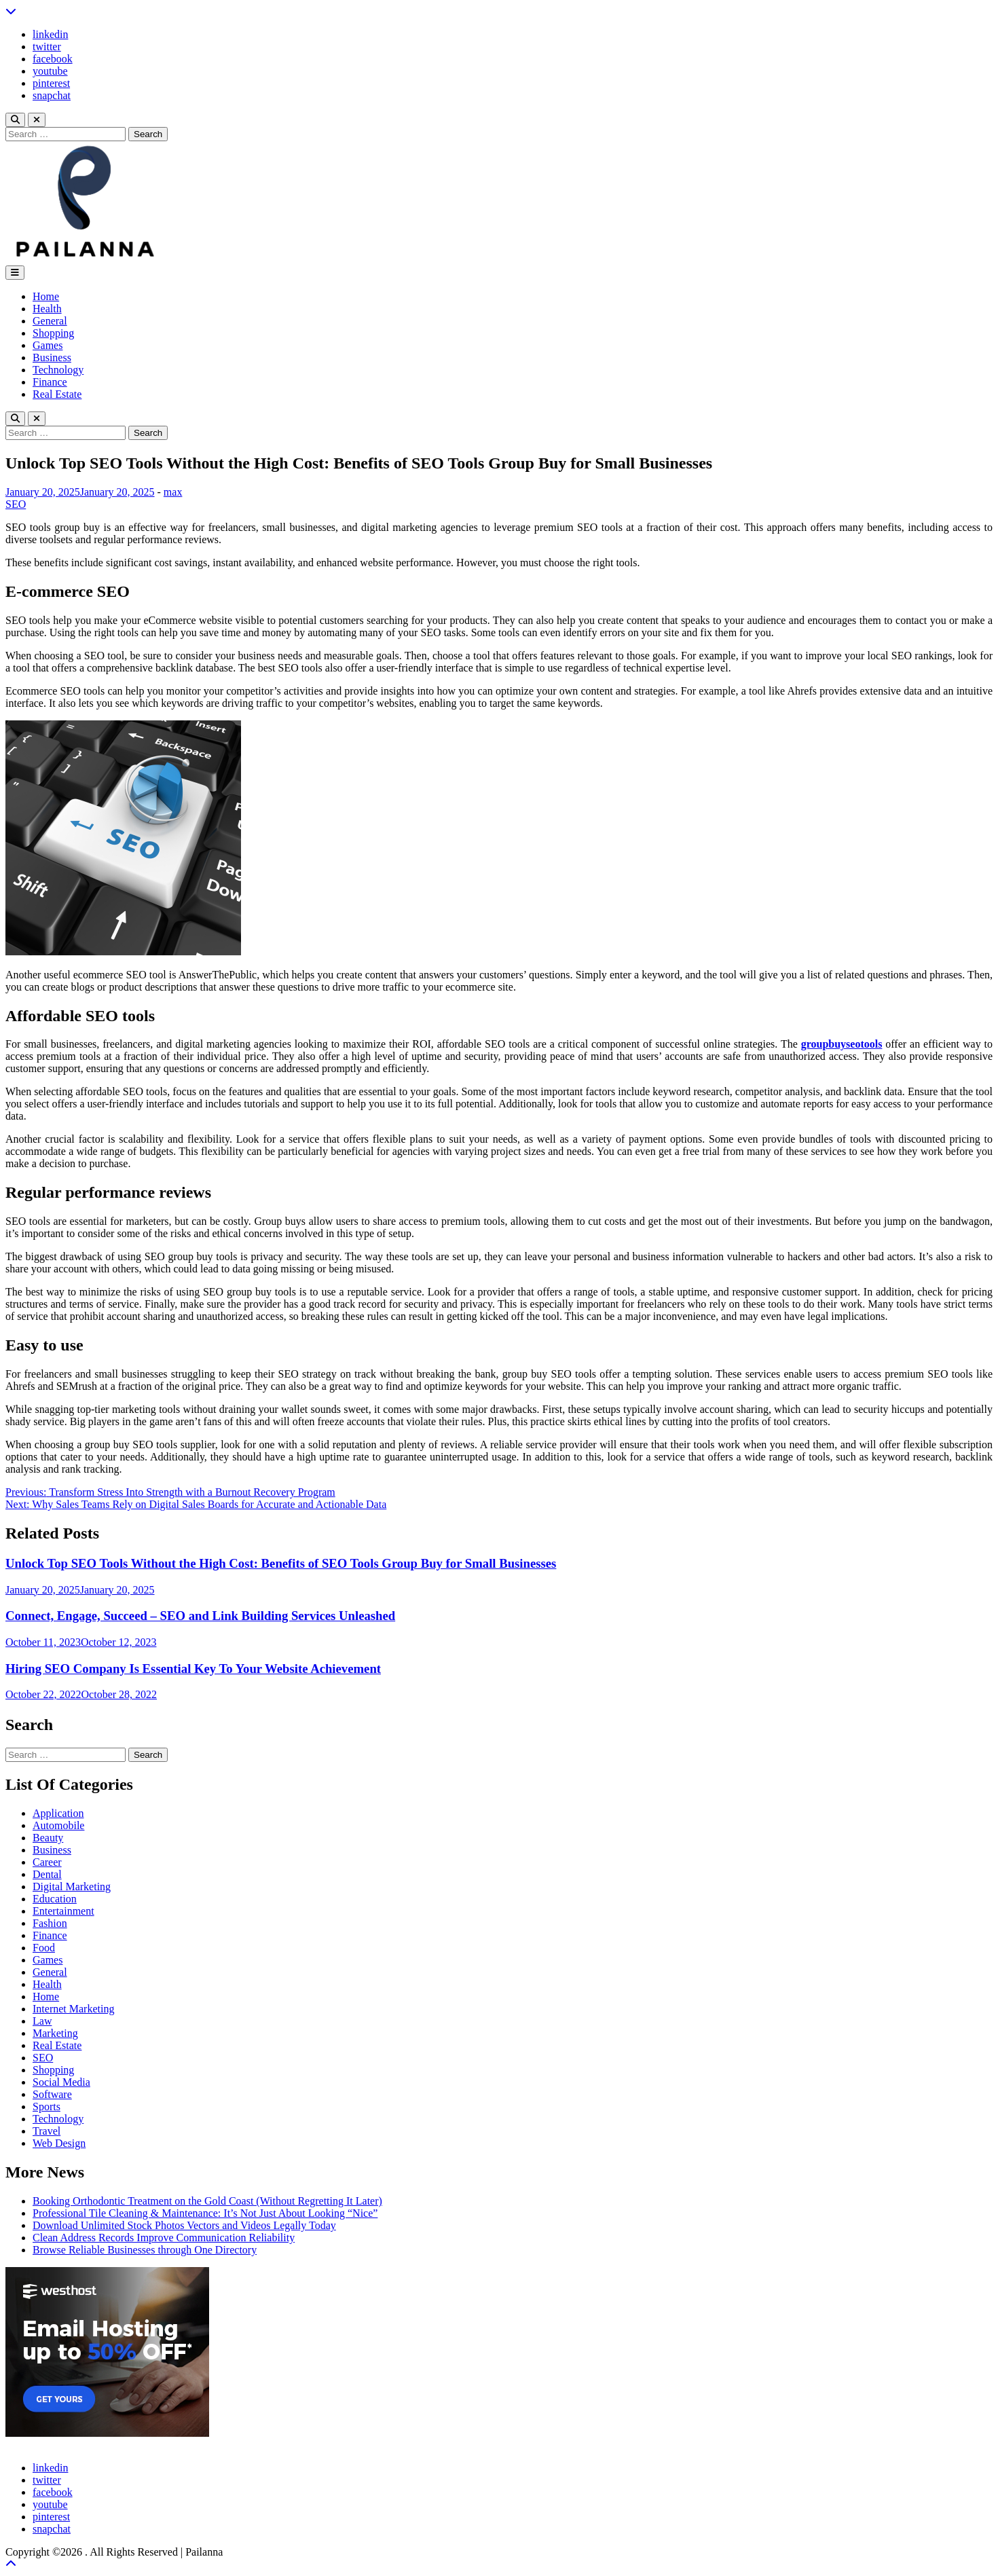  What do you see at coordinates (52, 2094) in the screenshot?
I see `Software` at bounding box center [52, 2094].